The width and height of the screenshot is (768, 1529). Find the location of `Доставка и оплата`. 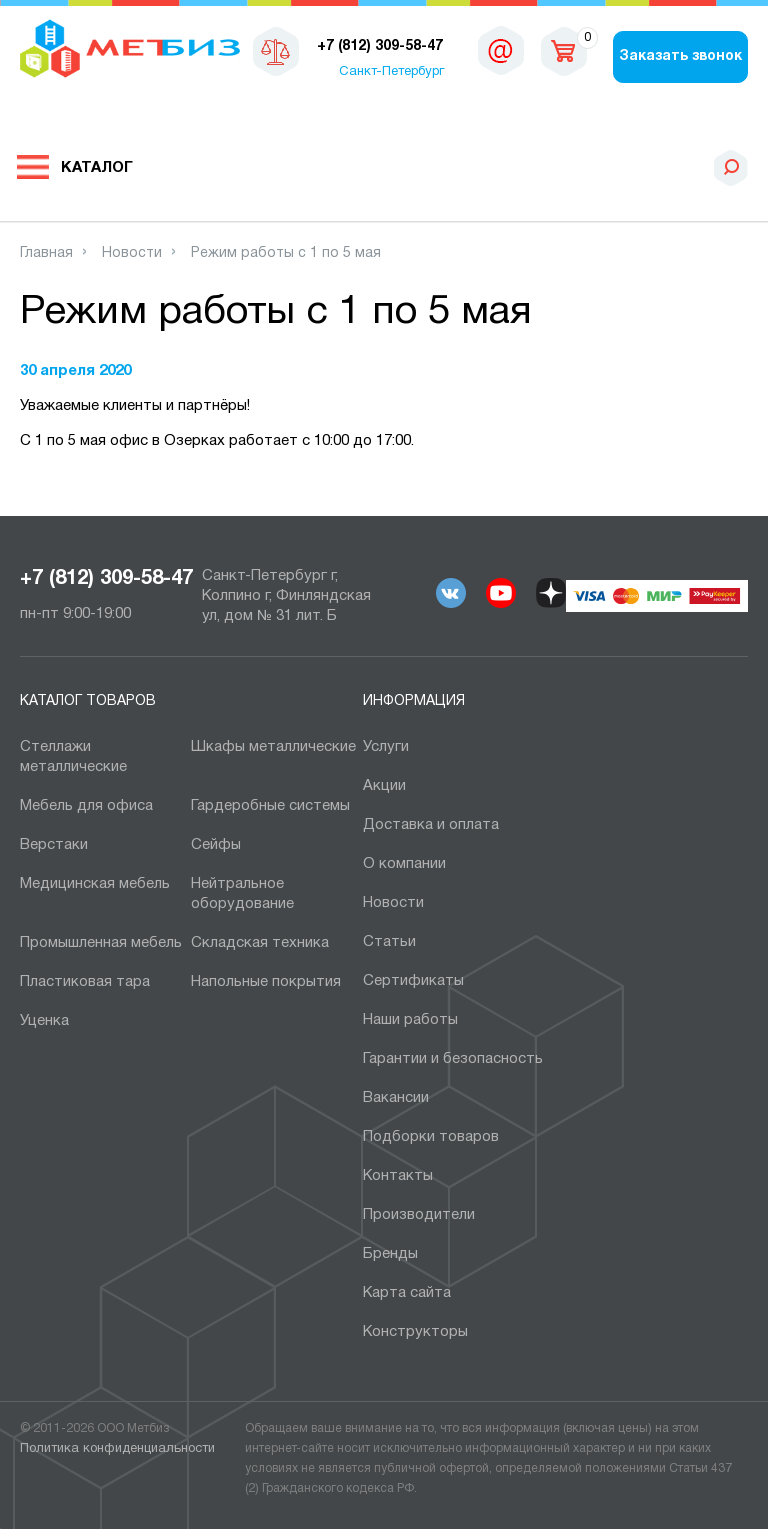

Доставка и оплата is located at coordinates (431, 825).